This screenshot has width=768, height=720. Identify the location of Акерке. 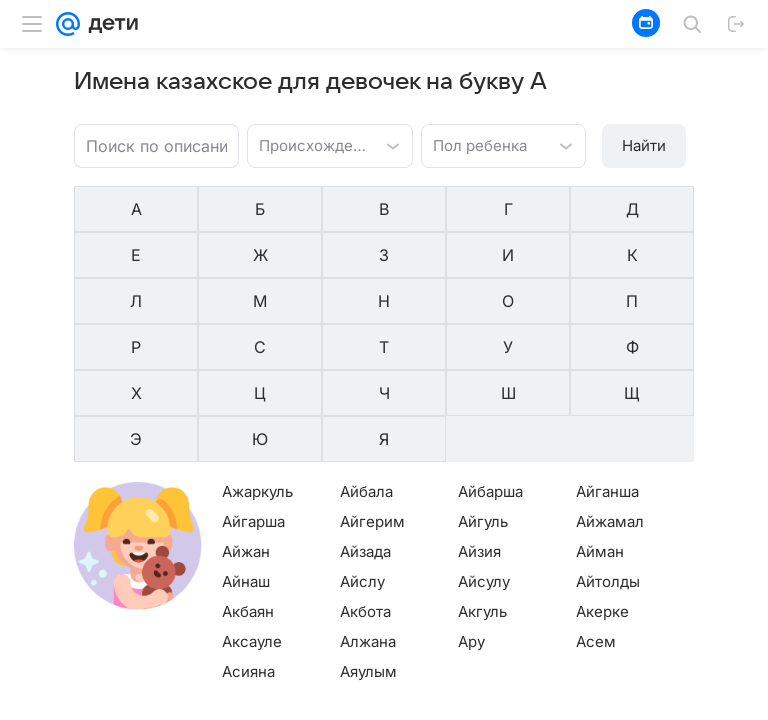
(602, 471).